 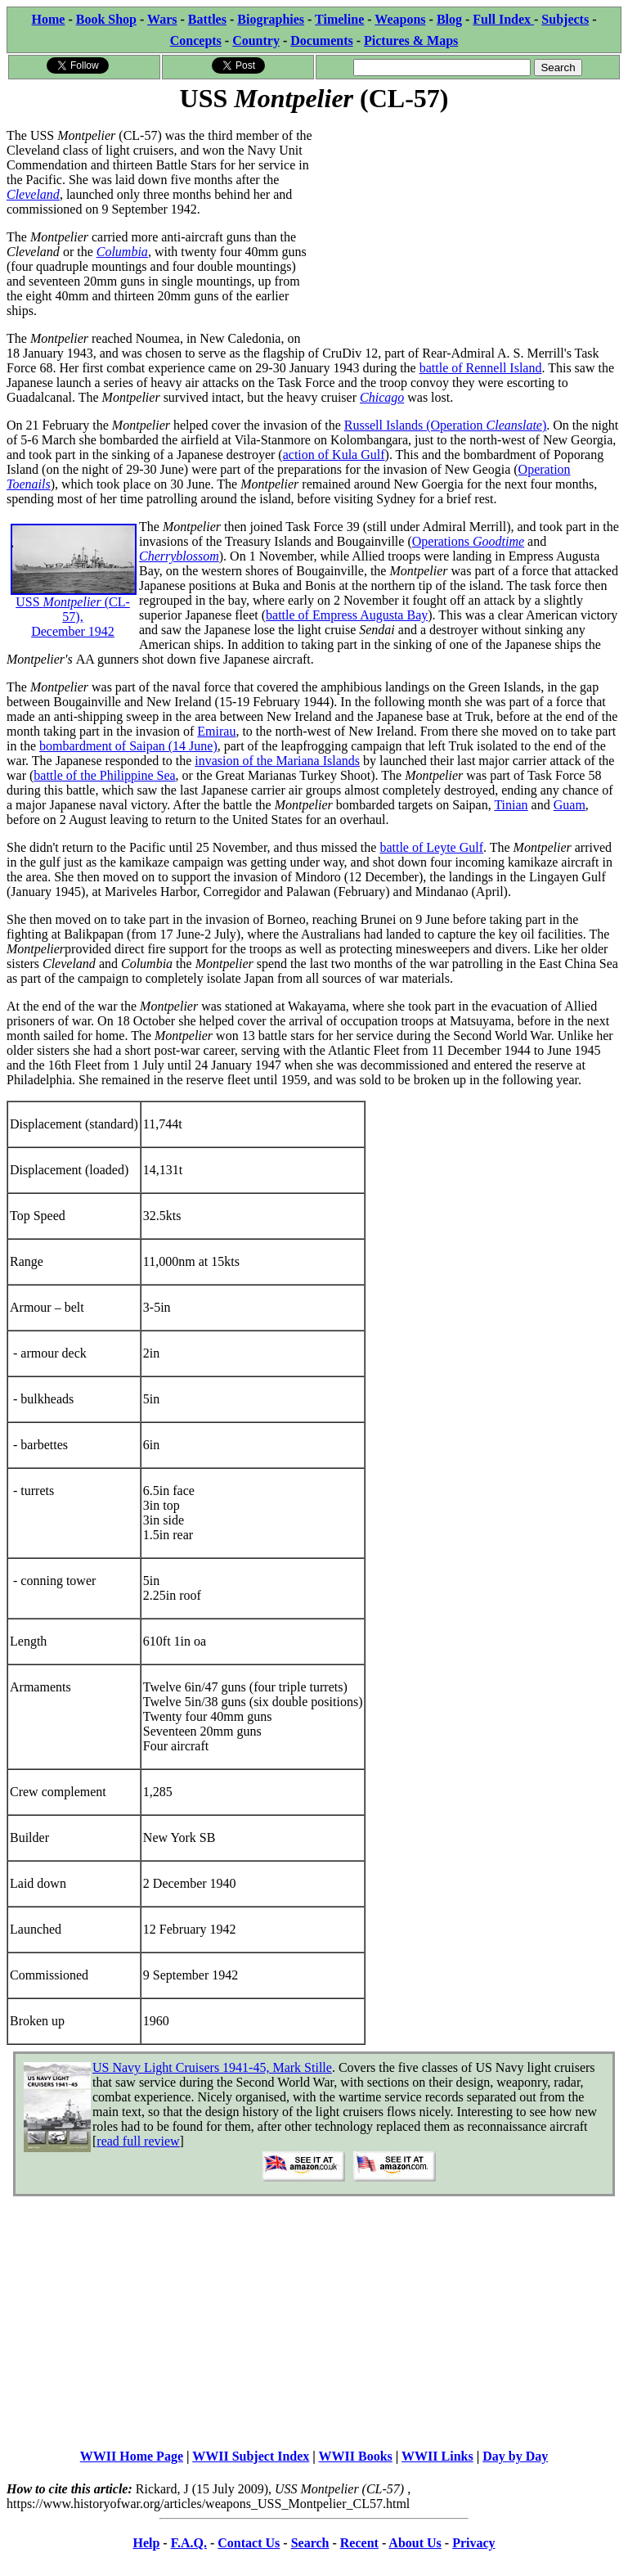 I want to click on battle of the Philippine Sea, so click(x=104, y=775).